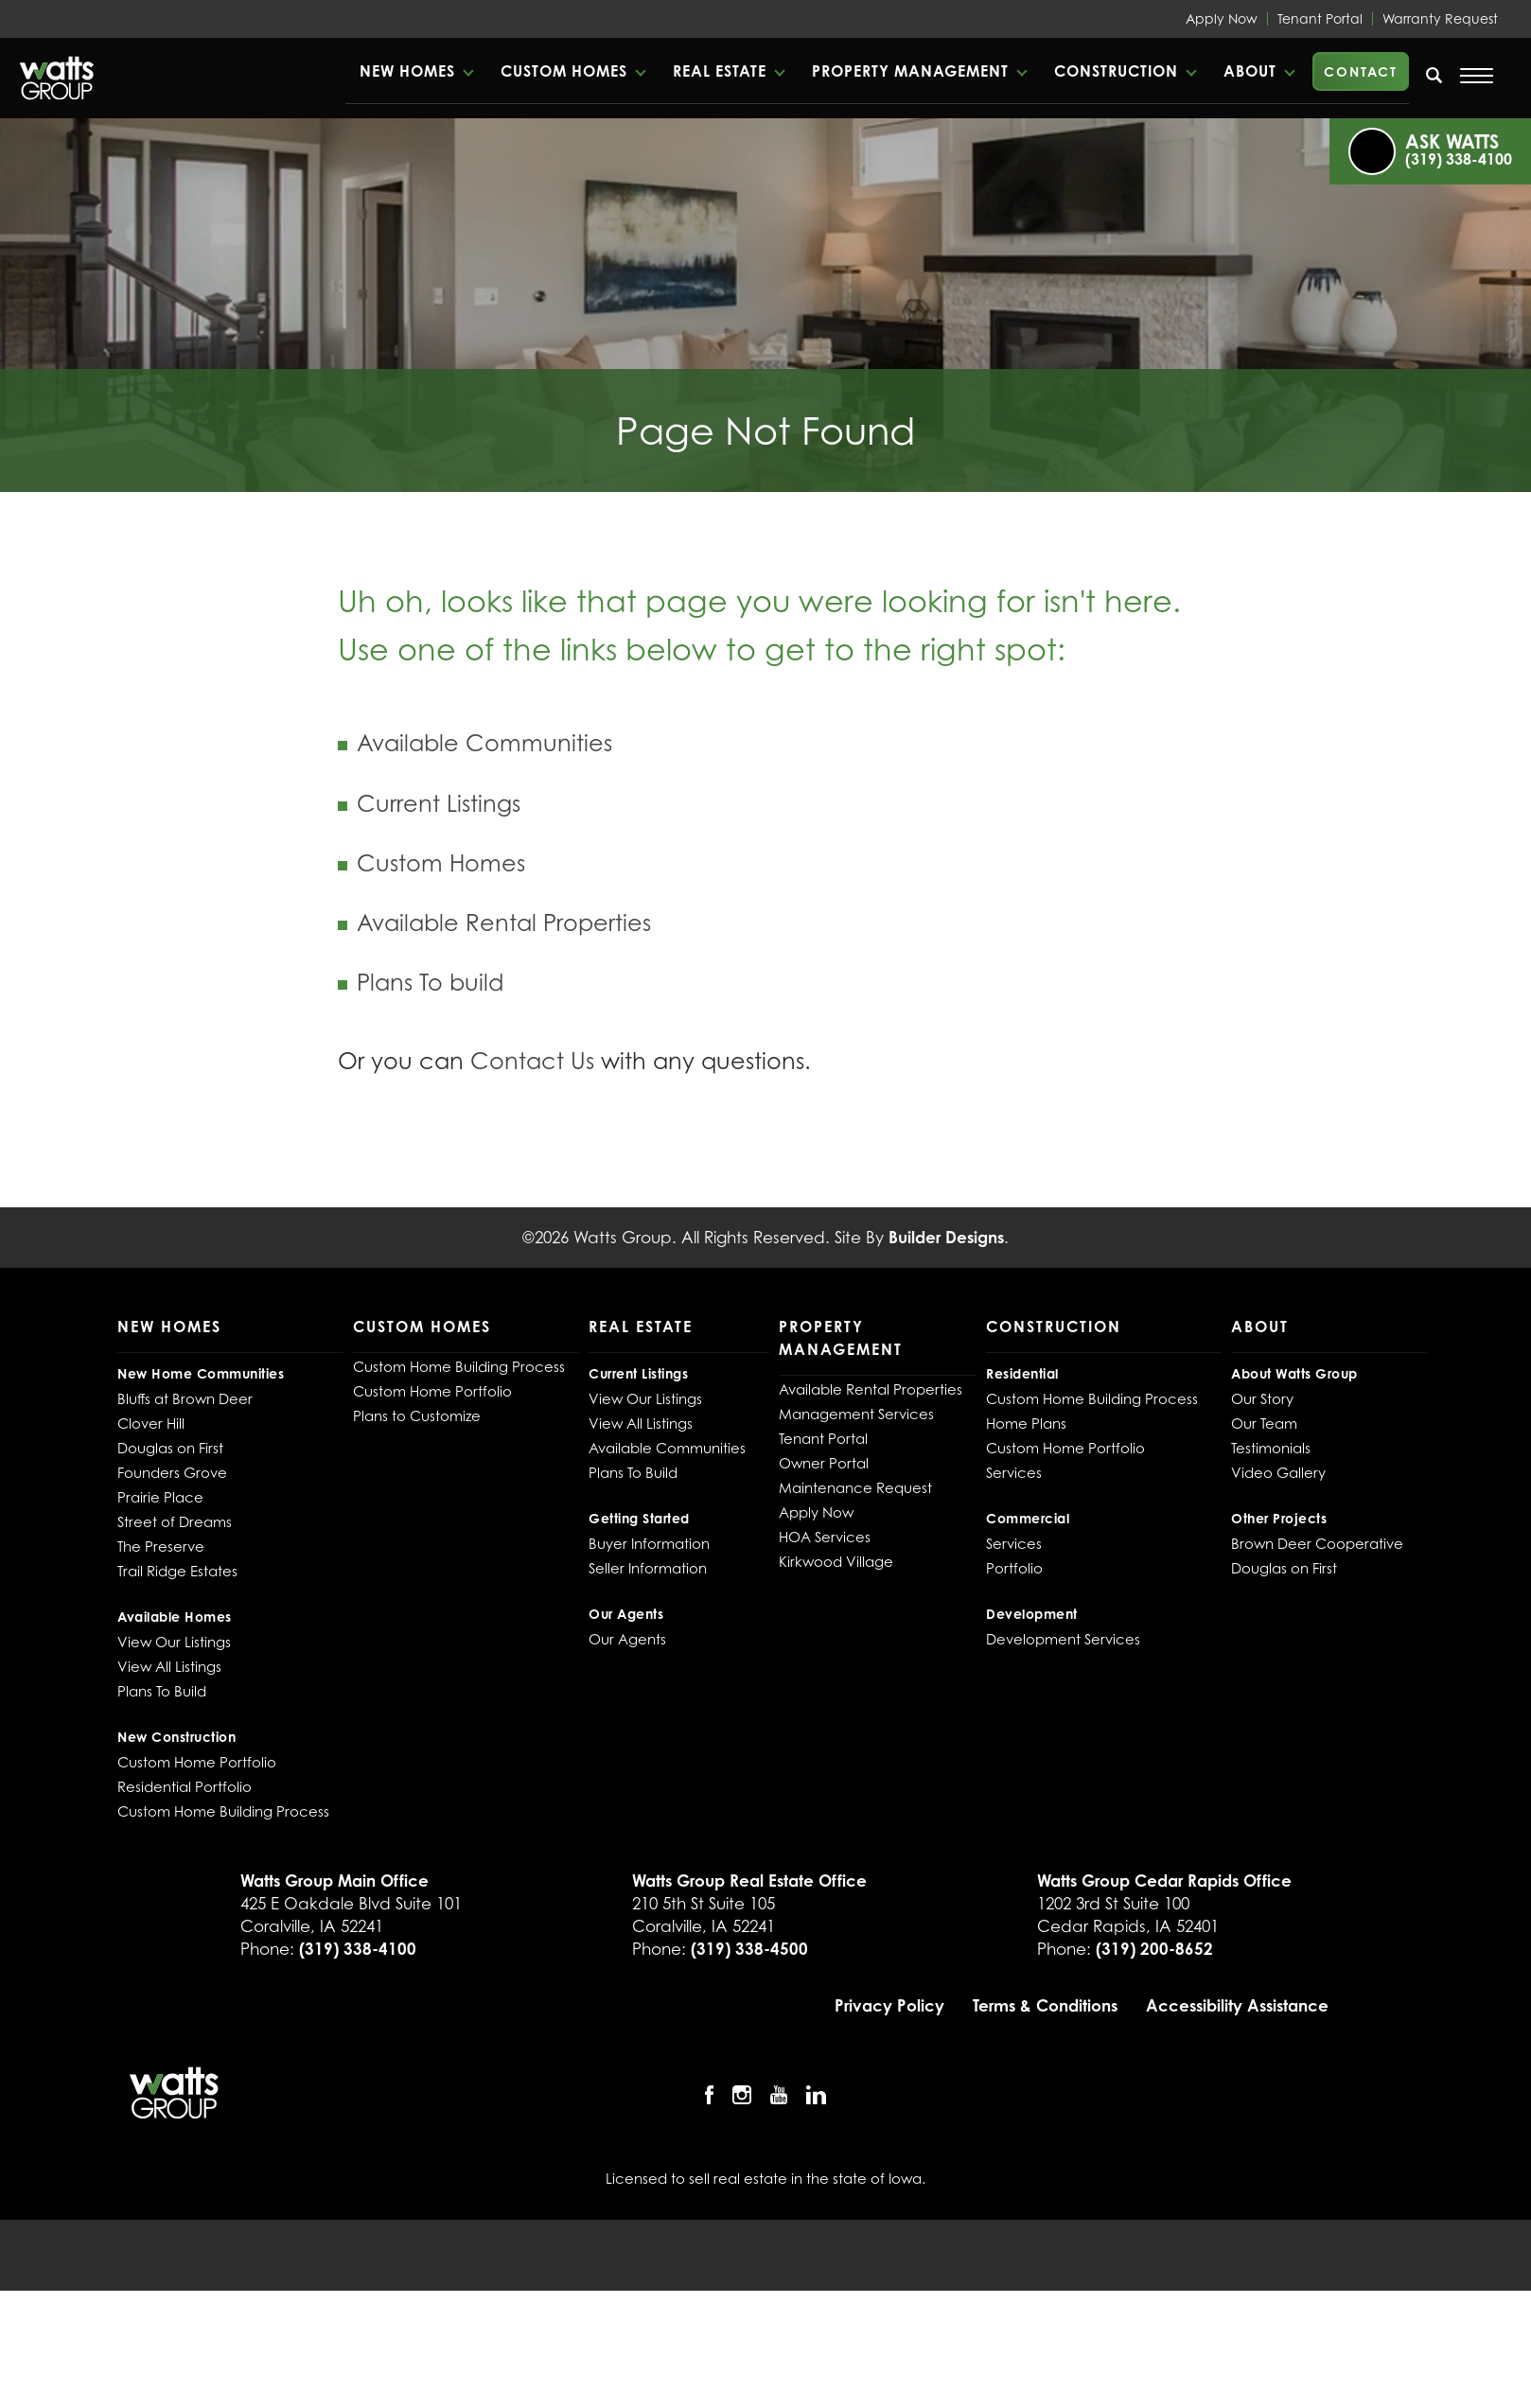 The image size is (1531, 2408). Describe the element at coordinates (1237, 2005) in the screenshot. I see `Accessibility Assistance` at that location.